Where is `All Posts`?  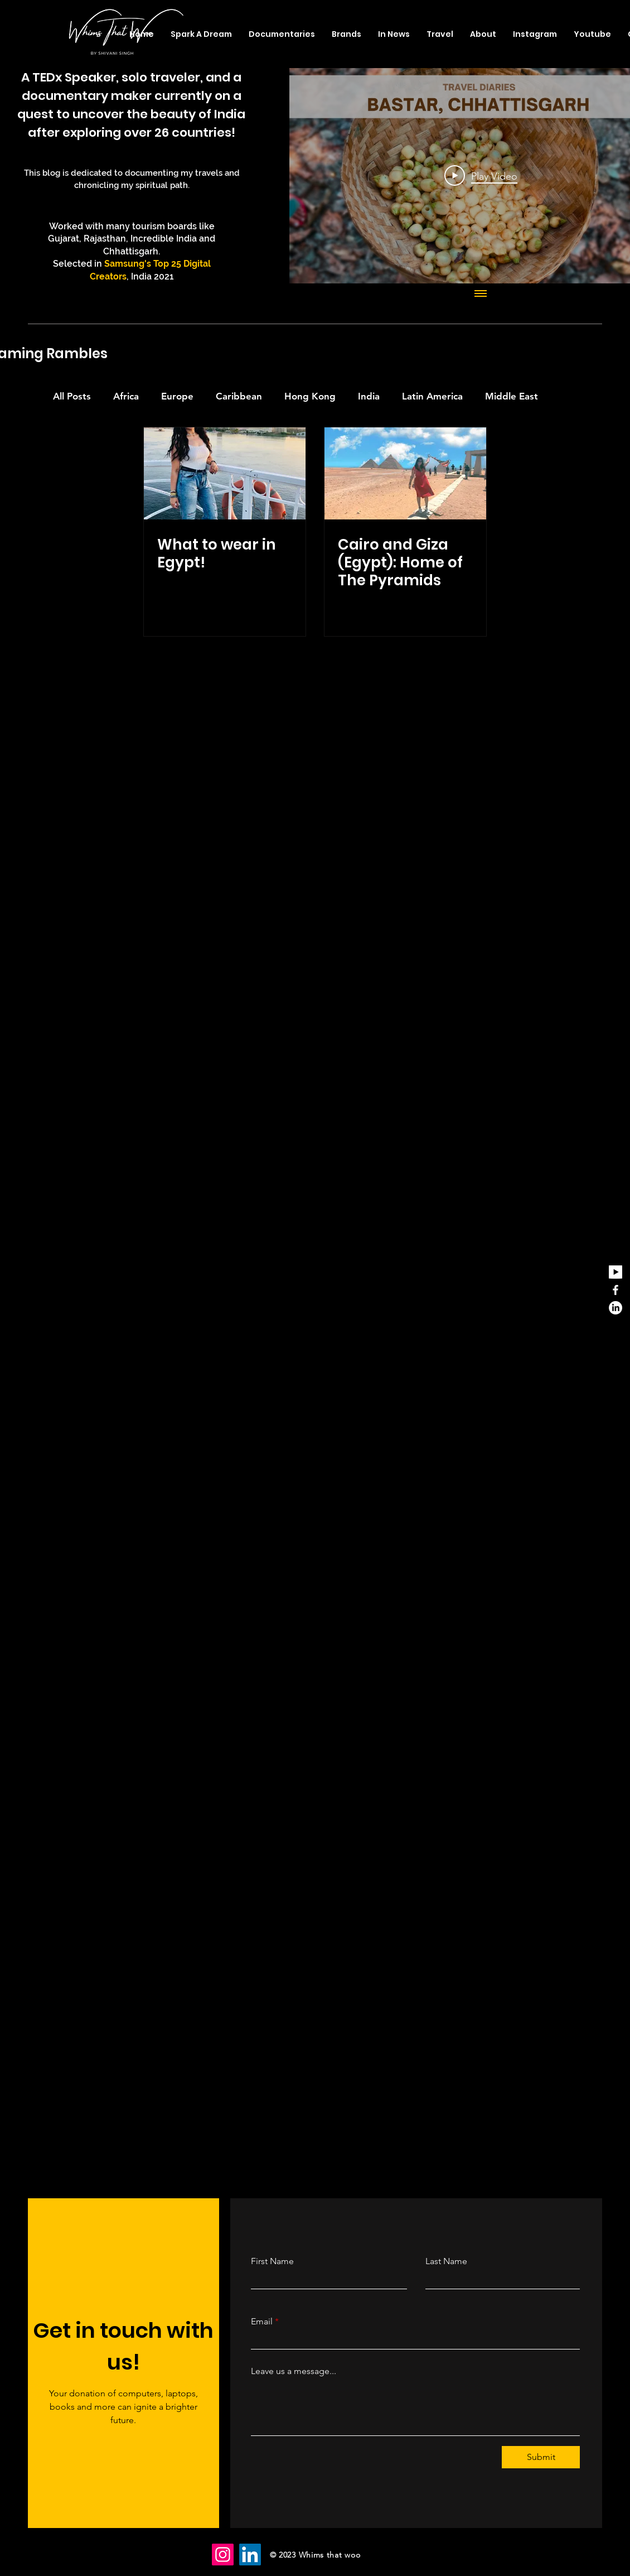 All Posts is located at coordinates (72, 396).